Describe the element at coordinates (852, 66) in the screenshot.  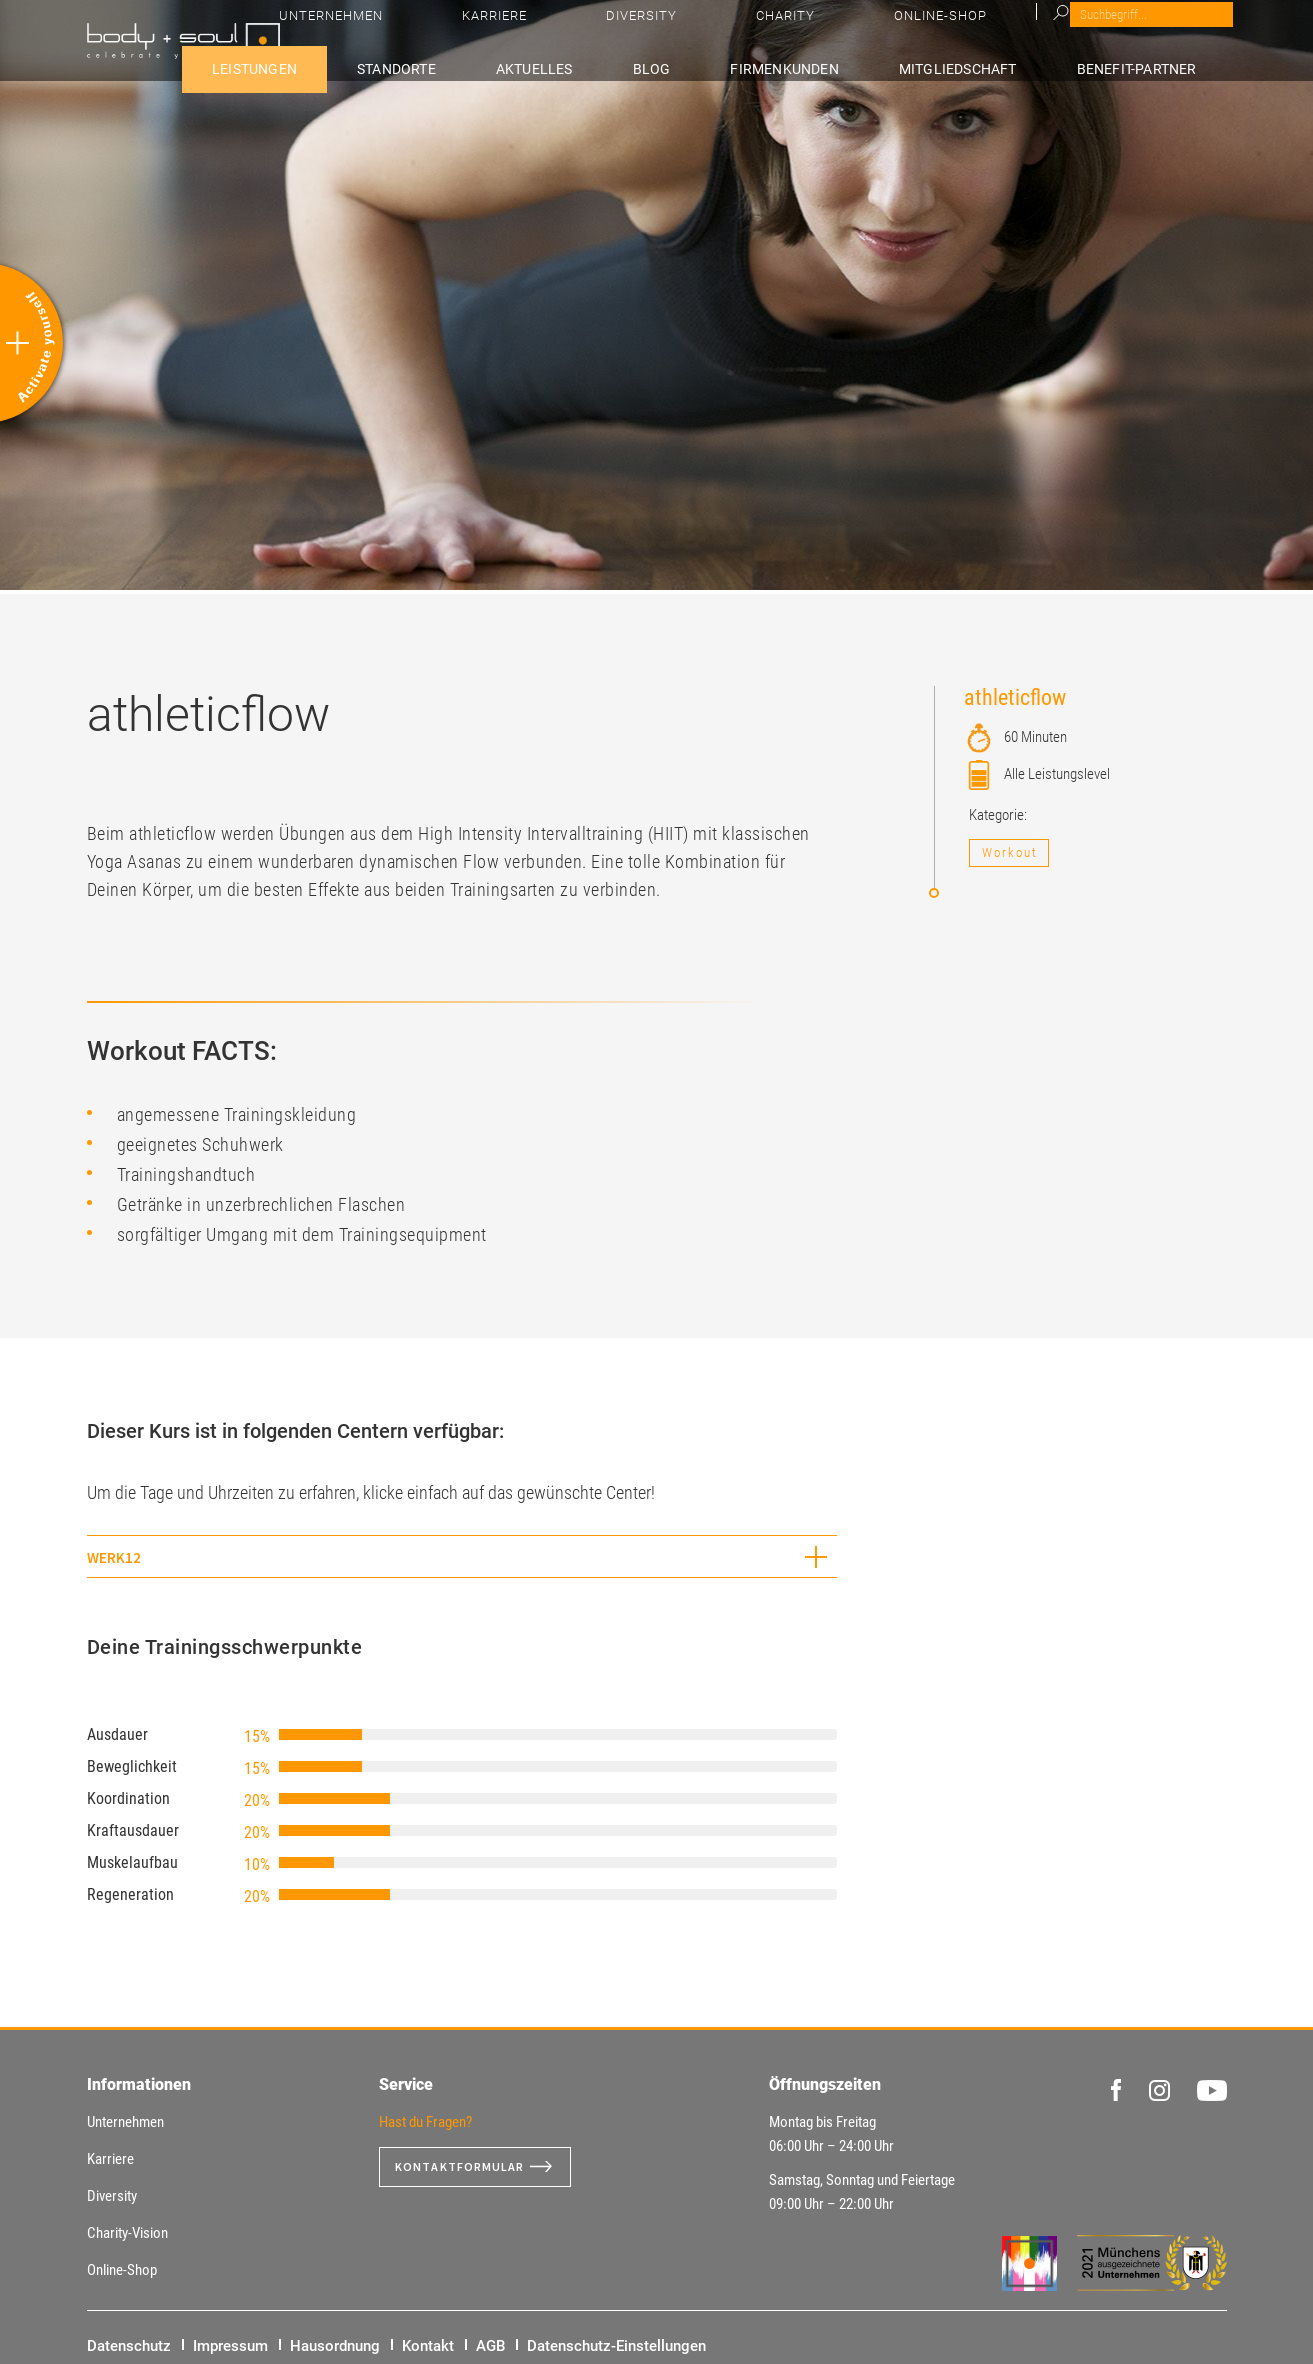
I see `Firmenkunden` at that location.